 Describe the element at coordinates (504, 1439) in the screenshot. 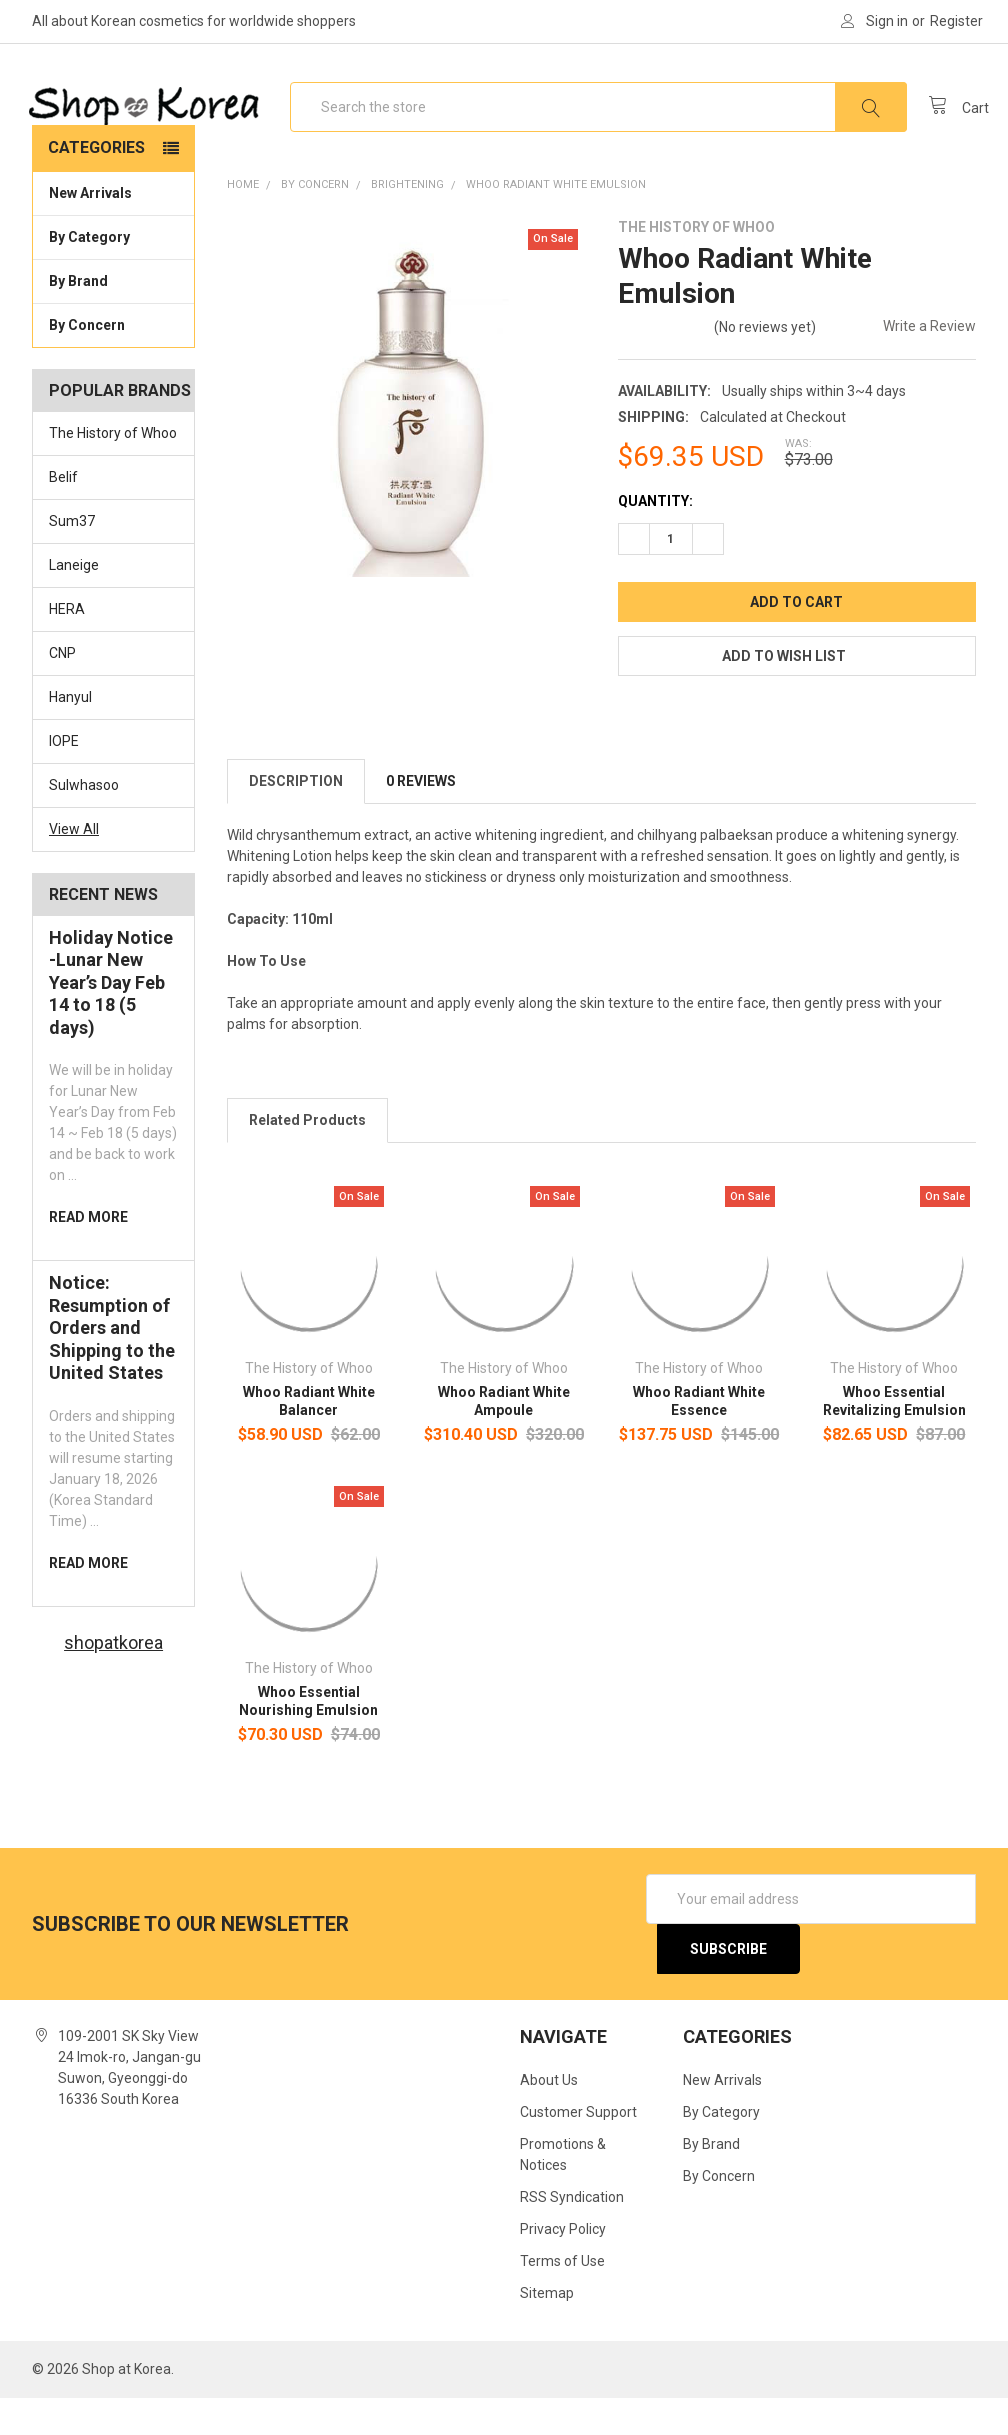

I see `Whoo Radiant White Ampoule` at that location.